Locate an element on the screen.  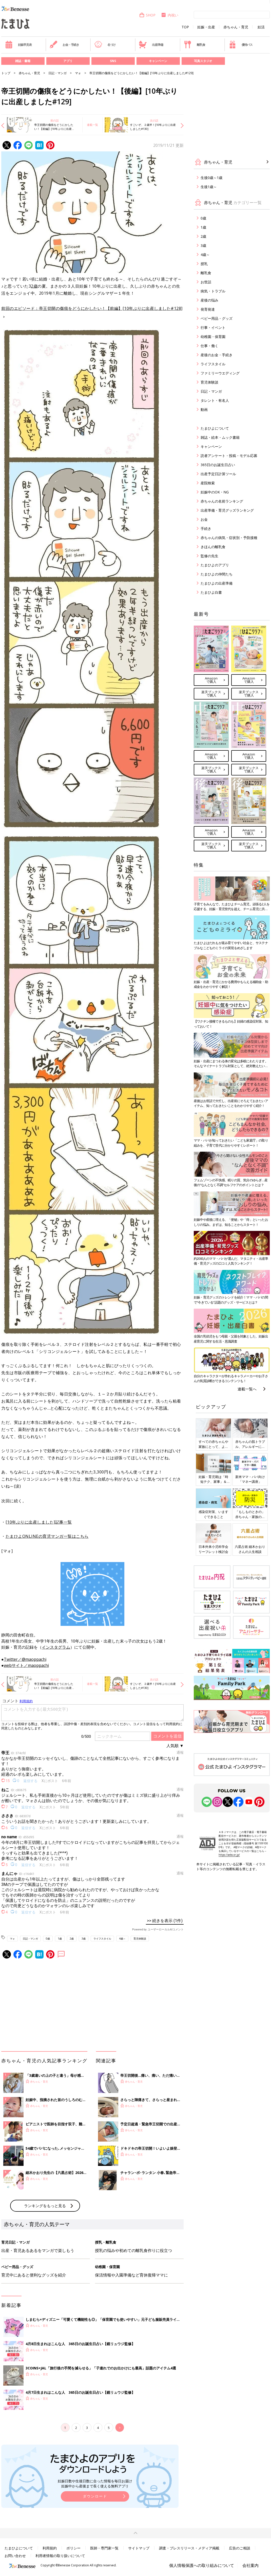
出産準備・育児グッズランキング is located at coordinates (227, 510).